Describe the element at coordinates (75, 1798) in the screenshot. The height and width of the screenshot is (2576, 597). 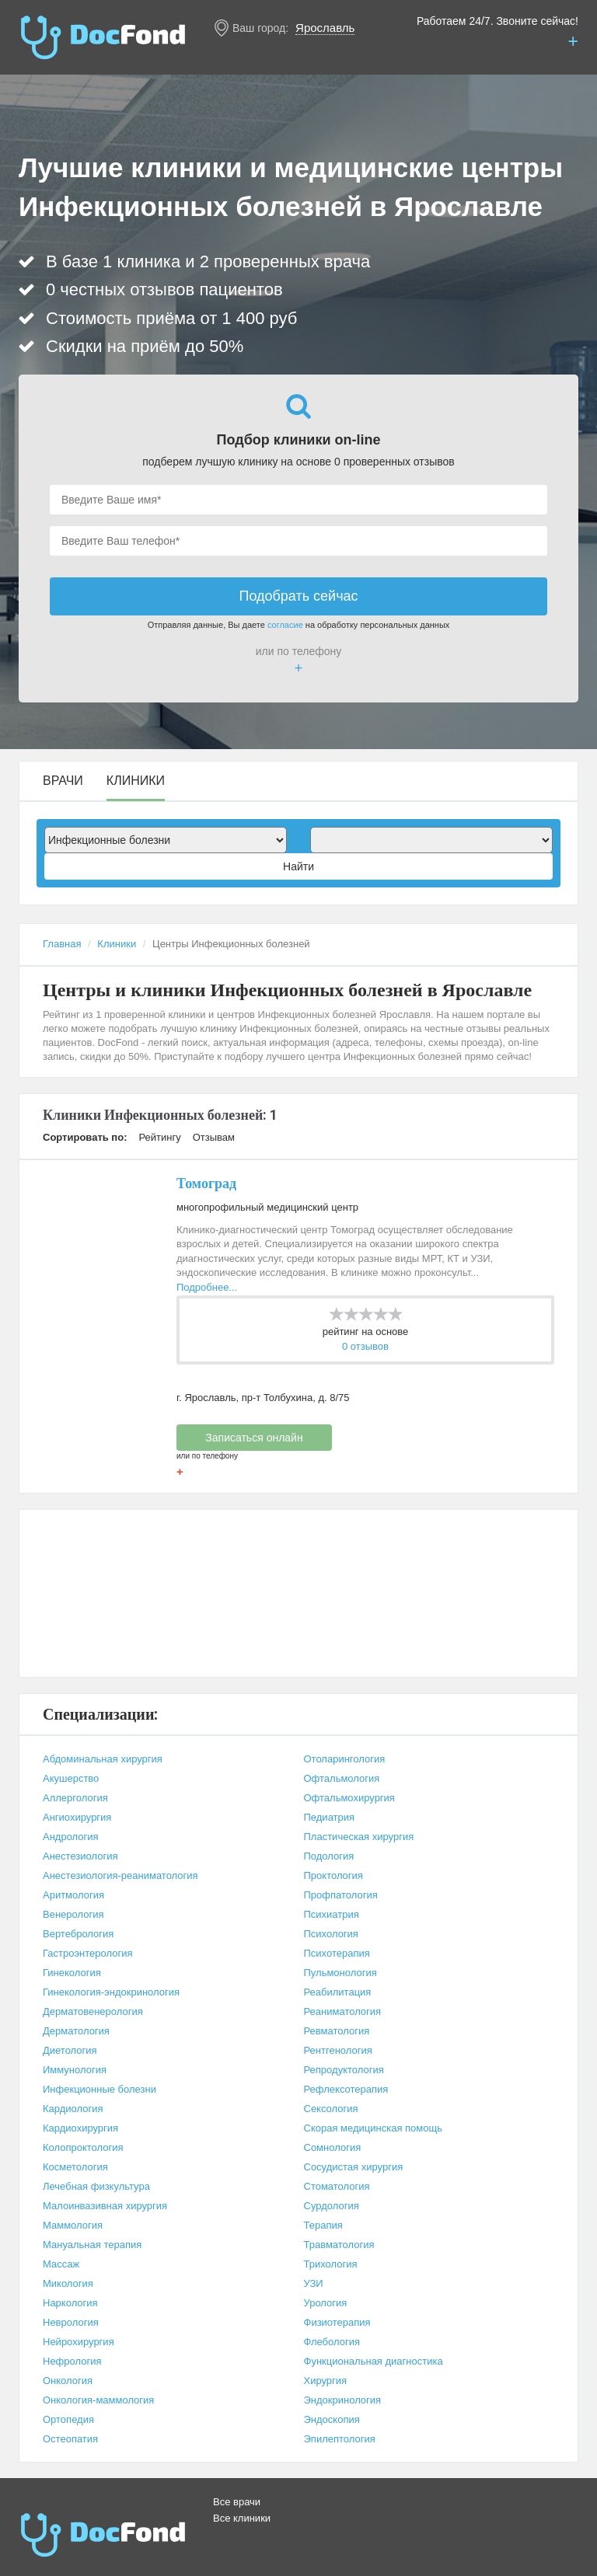
I see `Аллергология` at that location.